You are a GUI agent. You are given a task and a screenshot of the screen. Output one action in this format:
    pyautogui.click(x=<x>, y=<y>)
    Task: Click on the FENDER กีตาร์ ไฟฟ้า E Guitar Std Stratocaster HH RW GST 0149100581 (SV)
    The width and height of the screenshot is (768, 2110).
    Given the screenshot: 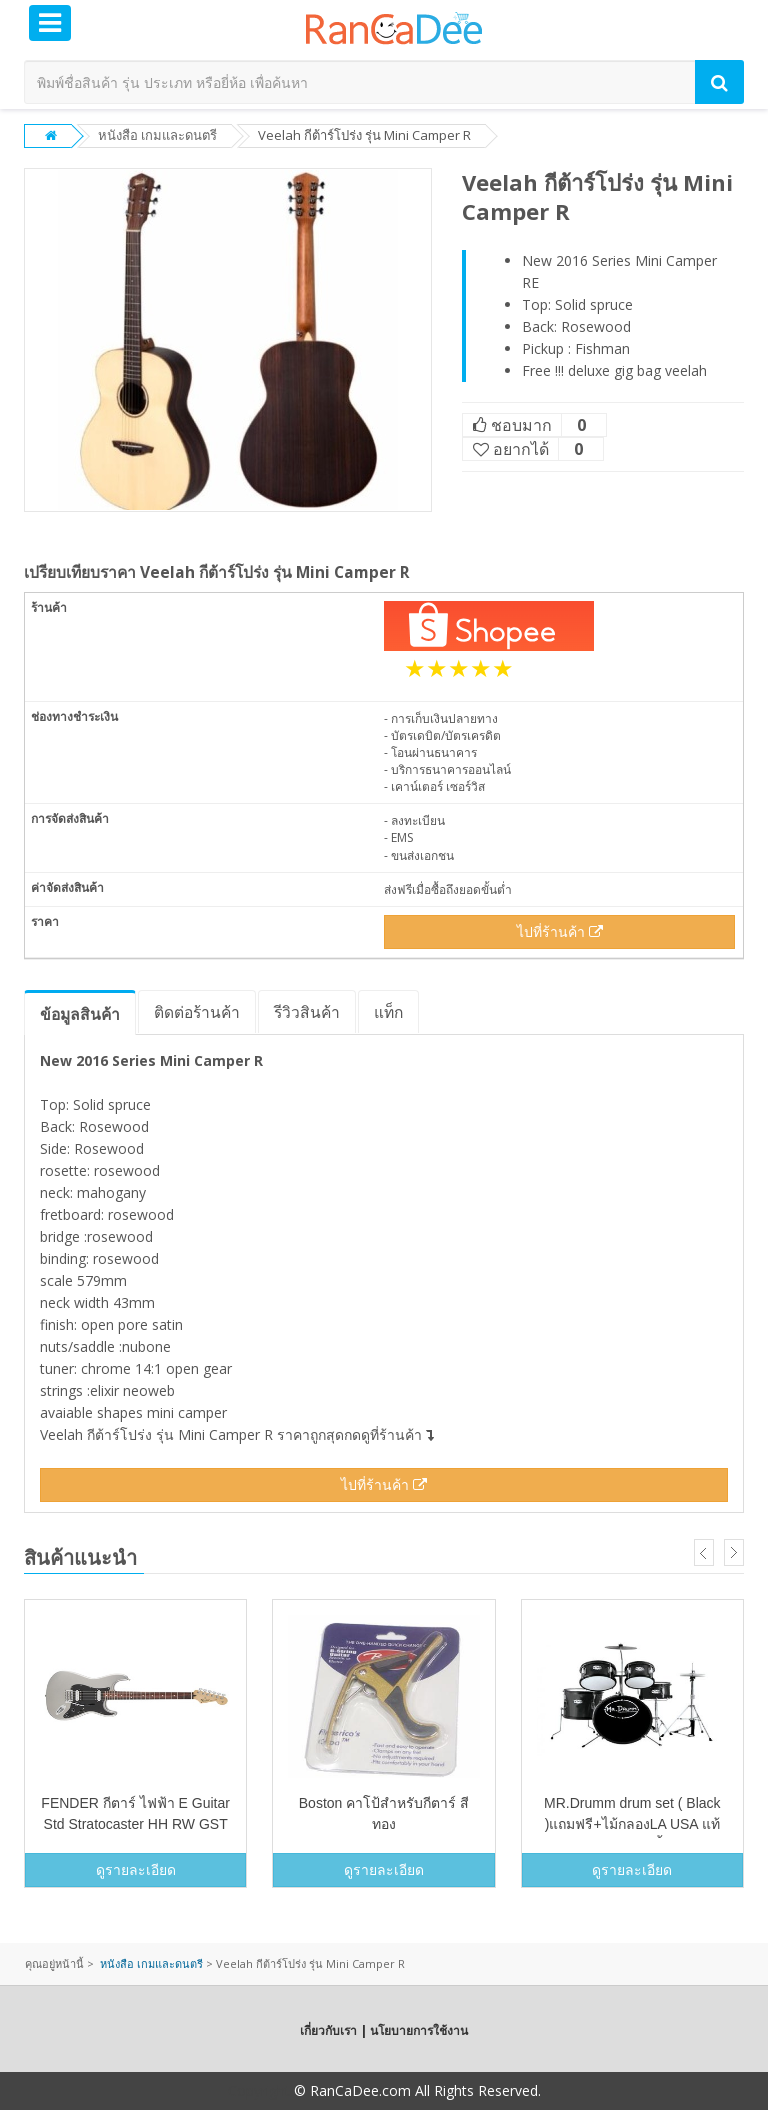 What is the action you would take?
    pyautogui.click(x=135, y=1824)
    